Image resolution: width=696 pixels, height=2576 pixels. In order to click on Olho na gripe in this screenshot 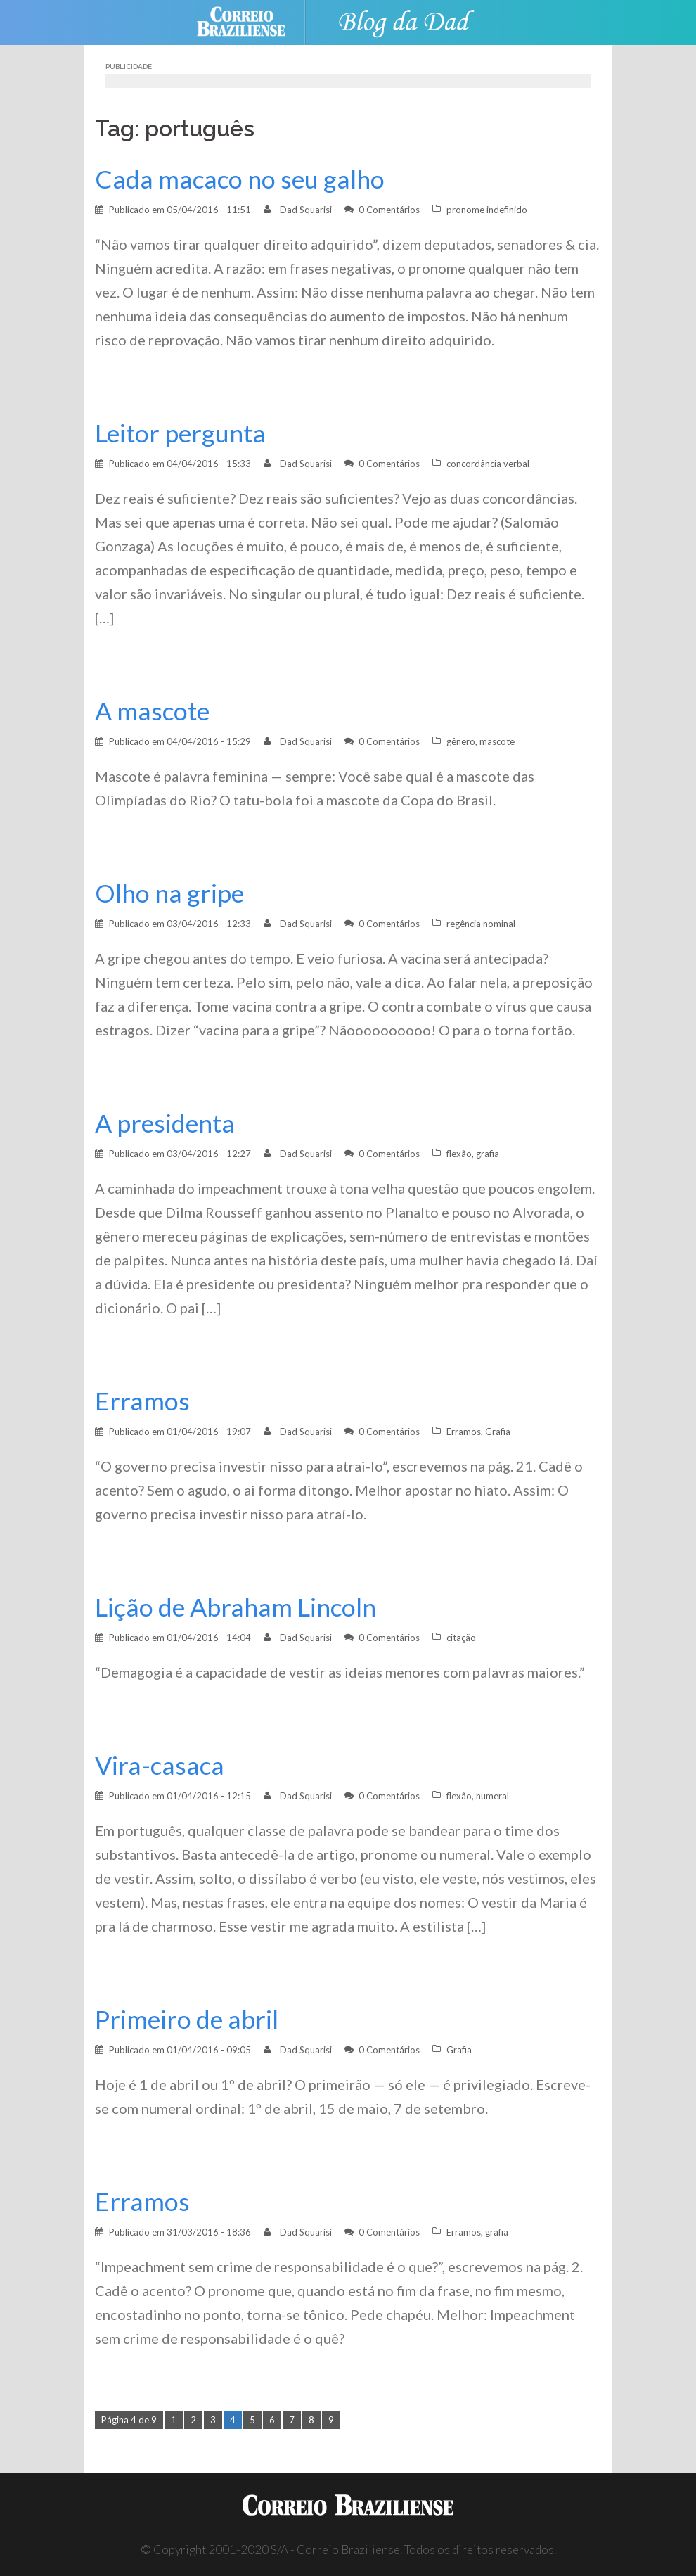, I will do `click(169, 893)`.